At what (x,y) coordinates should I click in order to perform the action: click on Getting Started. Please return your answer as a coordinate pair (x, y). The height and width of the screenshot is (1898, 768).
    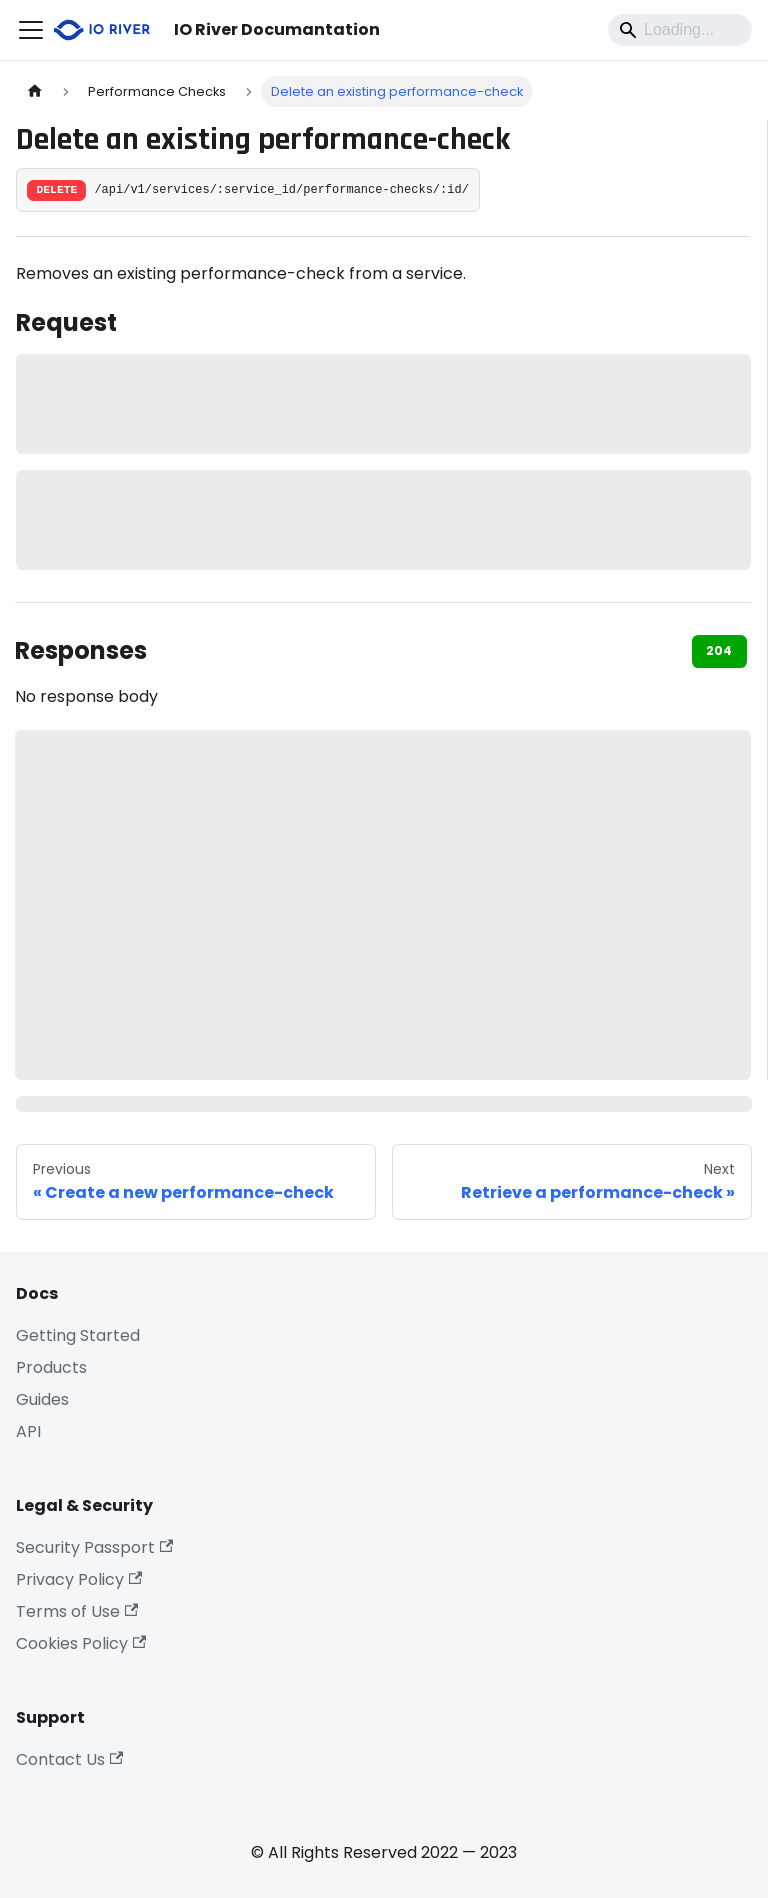
    Looking at the image, I should click on (78, 1335).